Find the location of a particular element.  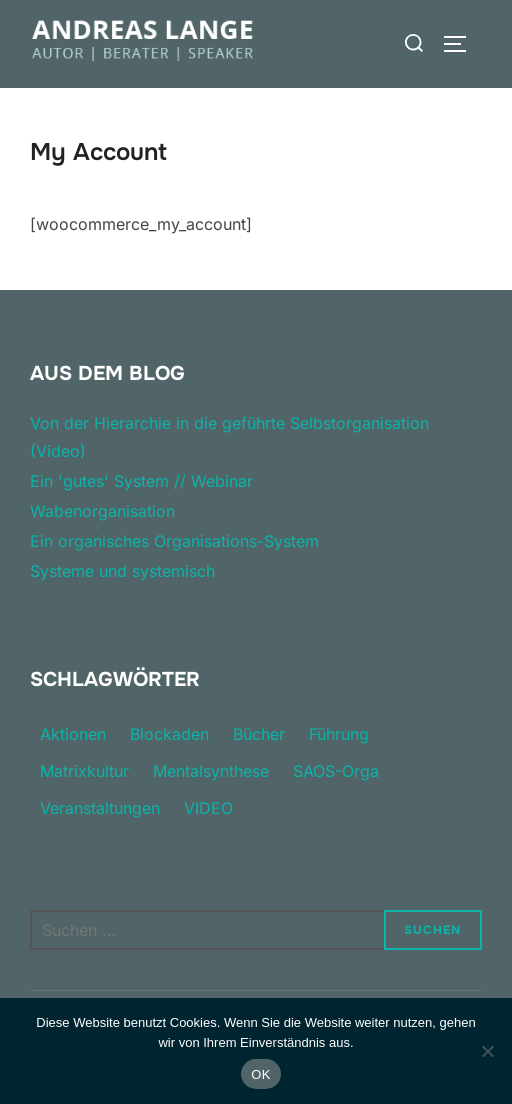

SAOS-Orga is located at coordinates (336, 771).